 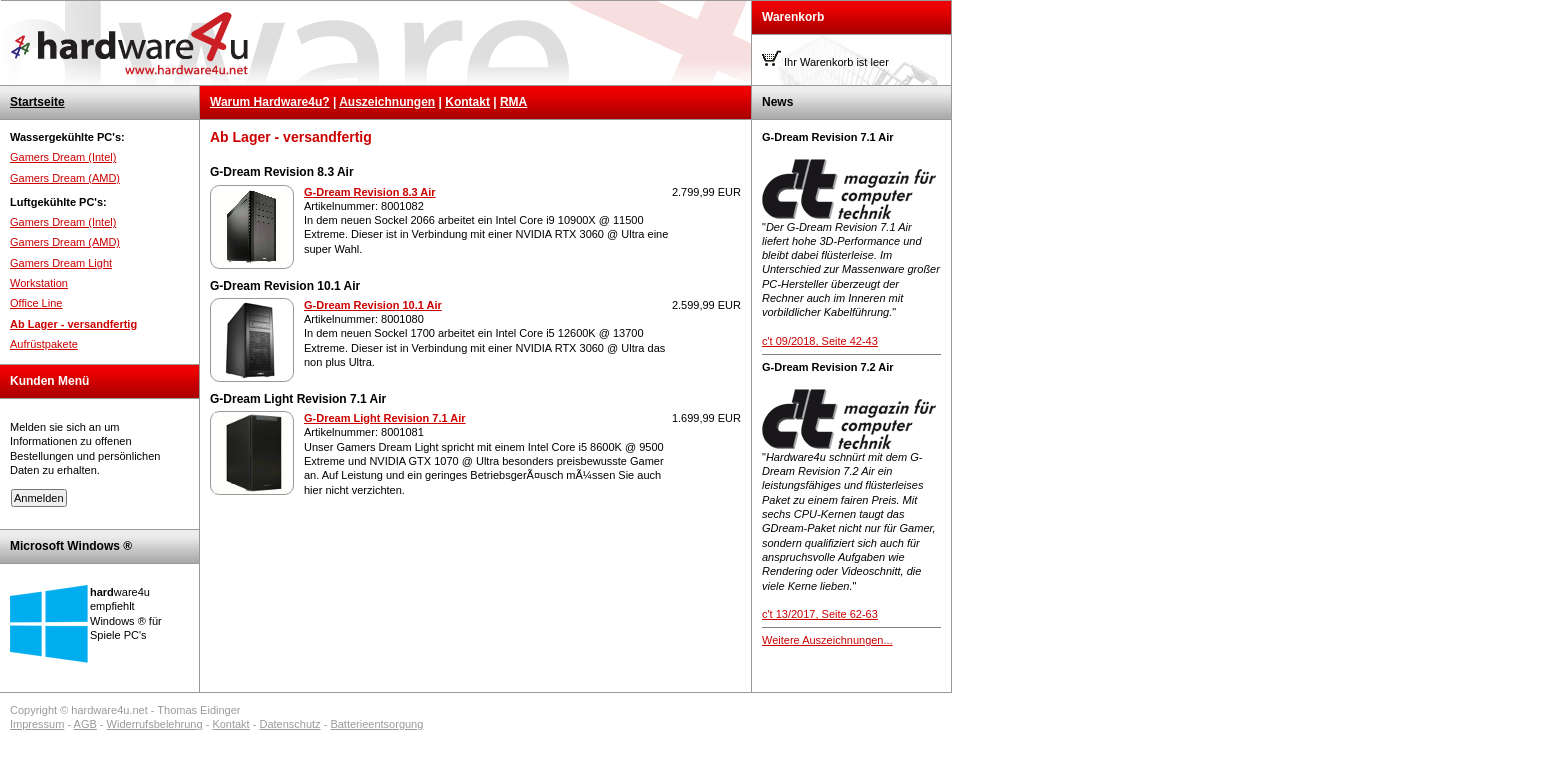 What do you see at coordinates (63, 157) in the screenshot?
I see `Gamers Dream (Intel)` at bounding box center [63, 157].